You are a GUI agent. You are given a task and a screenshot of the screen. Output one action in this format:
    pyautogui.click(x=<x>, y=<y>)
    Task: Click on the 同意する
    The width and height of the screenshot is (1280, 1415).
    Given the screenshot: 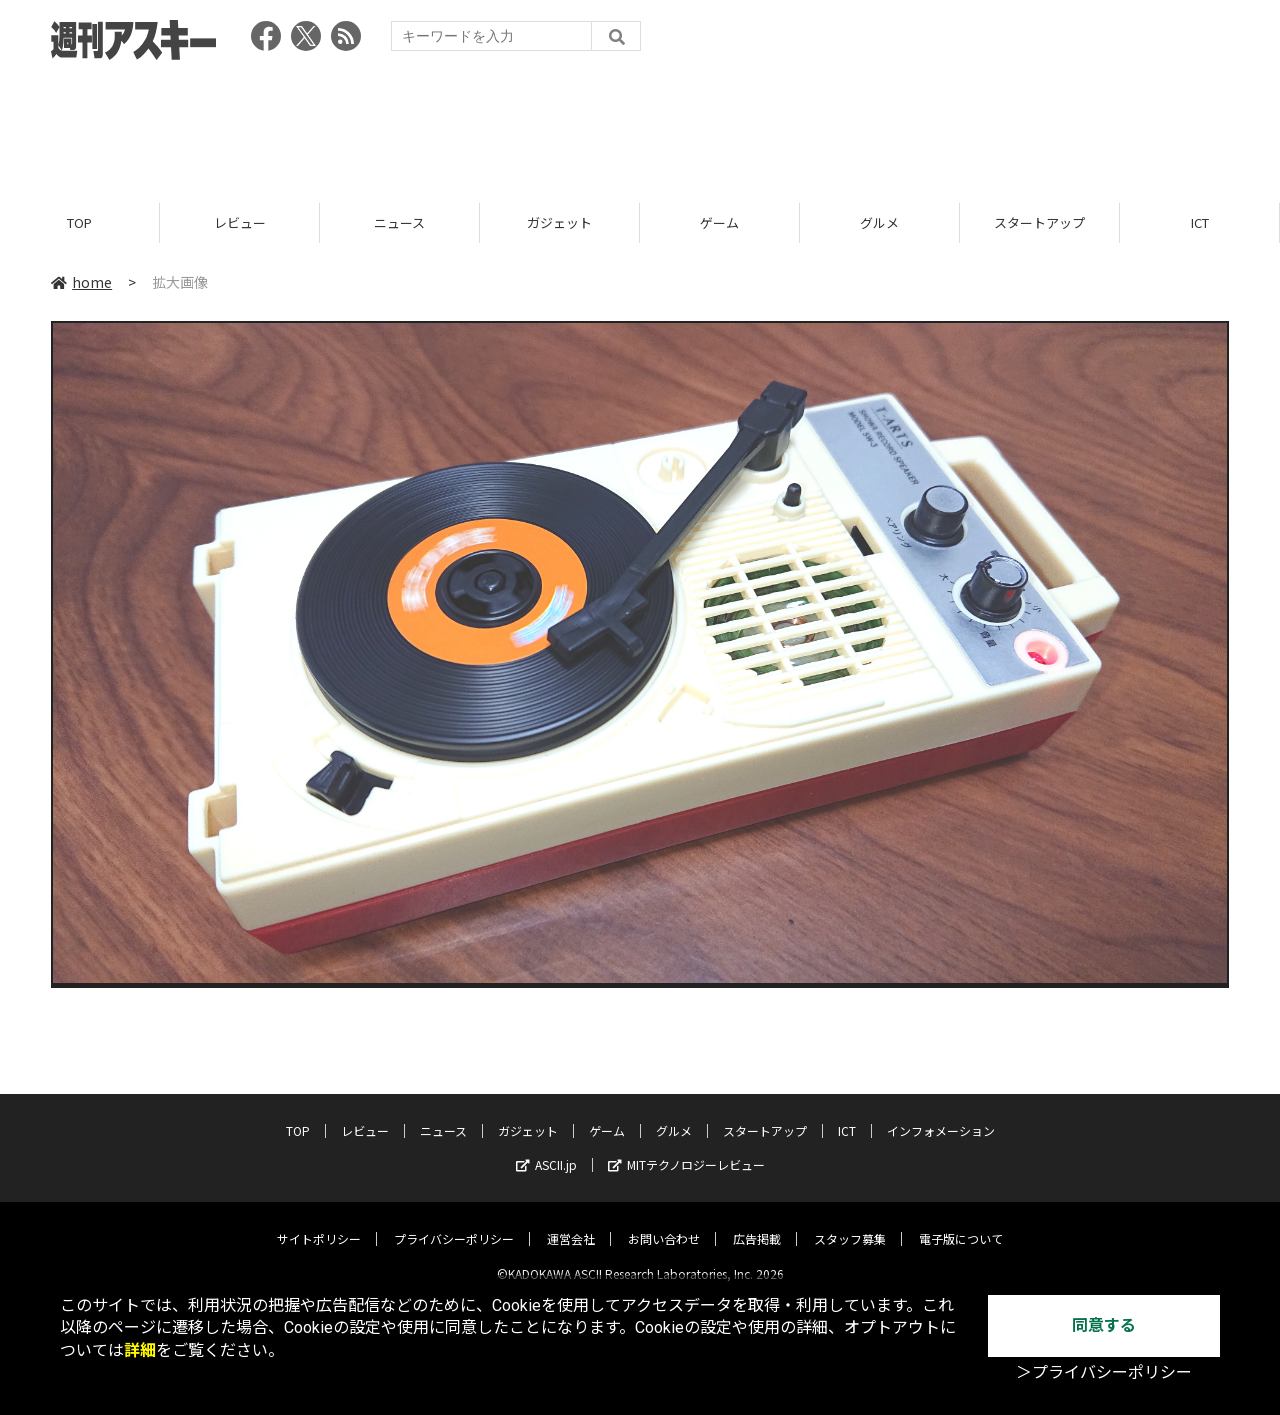 What is the action you would take?
    pyautogui.click(x=1104, y=1325)
    